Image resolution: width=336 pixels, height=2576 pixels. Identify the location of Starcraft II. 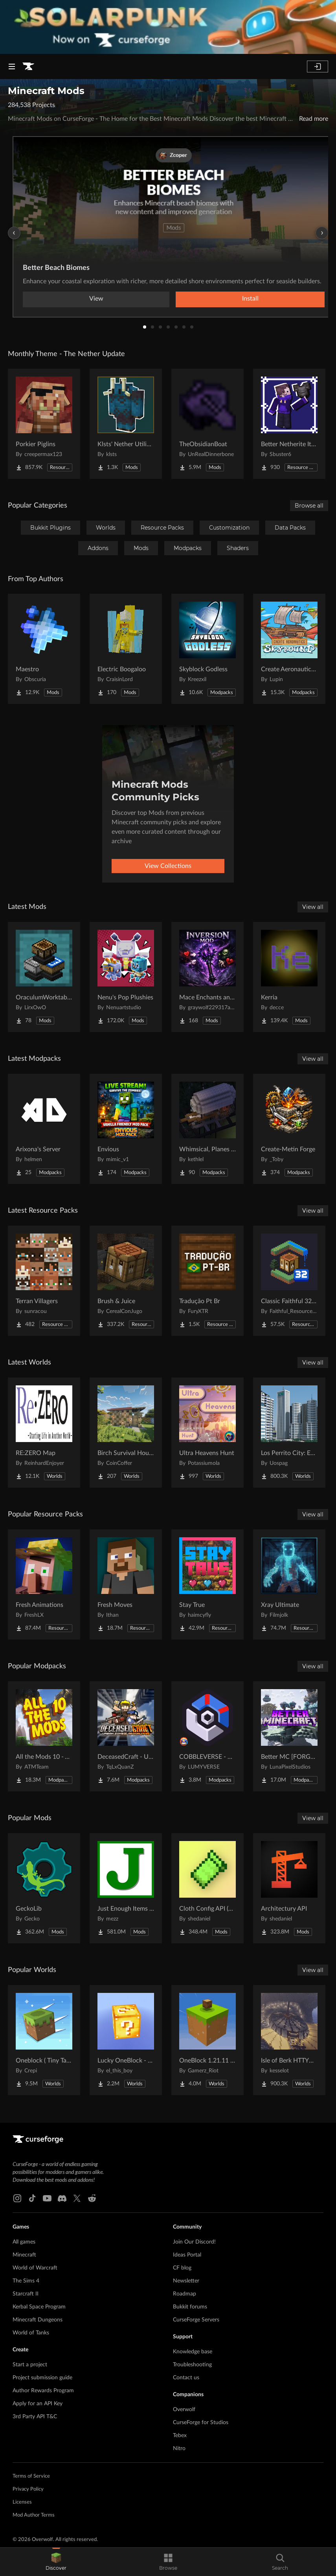
(26, 2294).